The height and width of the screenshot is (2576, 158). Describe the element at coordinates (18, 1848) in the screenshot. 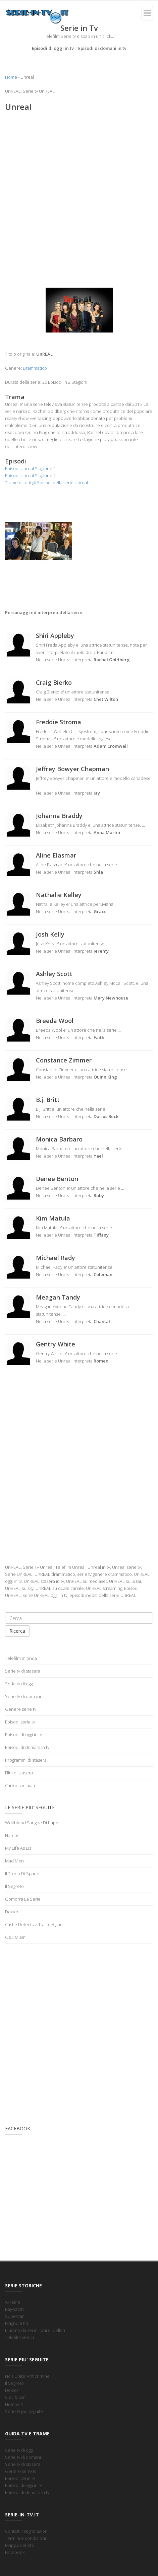

I see `My Life As Liz` at that location.